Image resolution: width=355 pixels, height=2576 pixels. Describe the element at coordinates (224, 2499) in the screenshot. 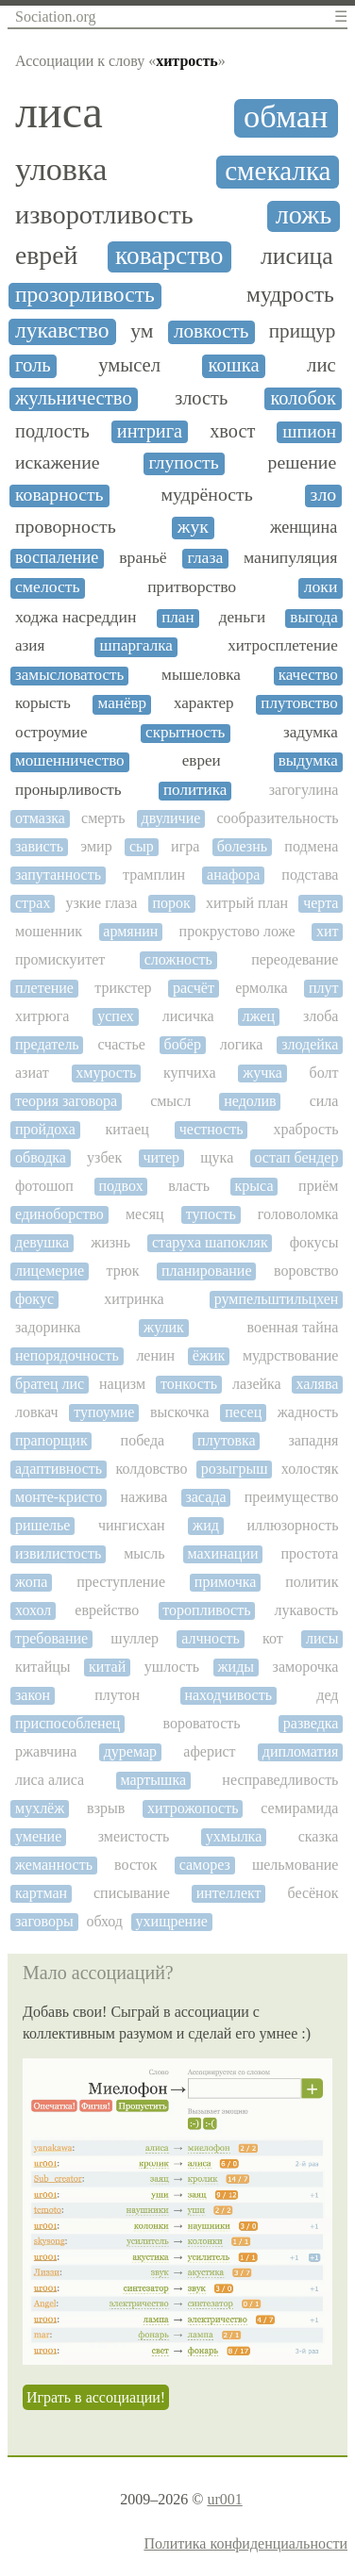

I see `ur001` at that location.